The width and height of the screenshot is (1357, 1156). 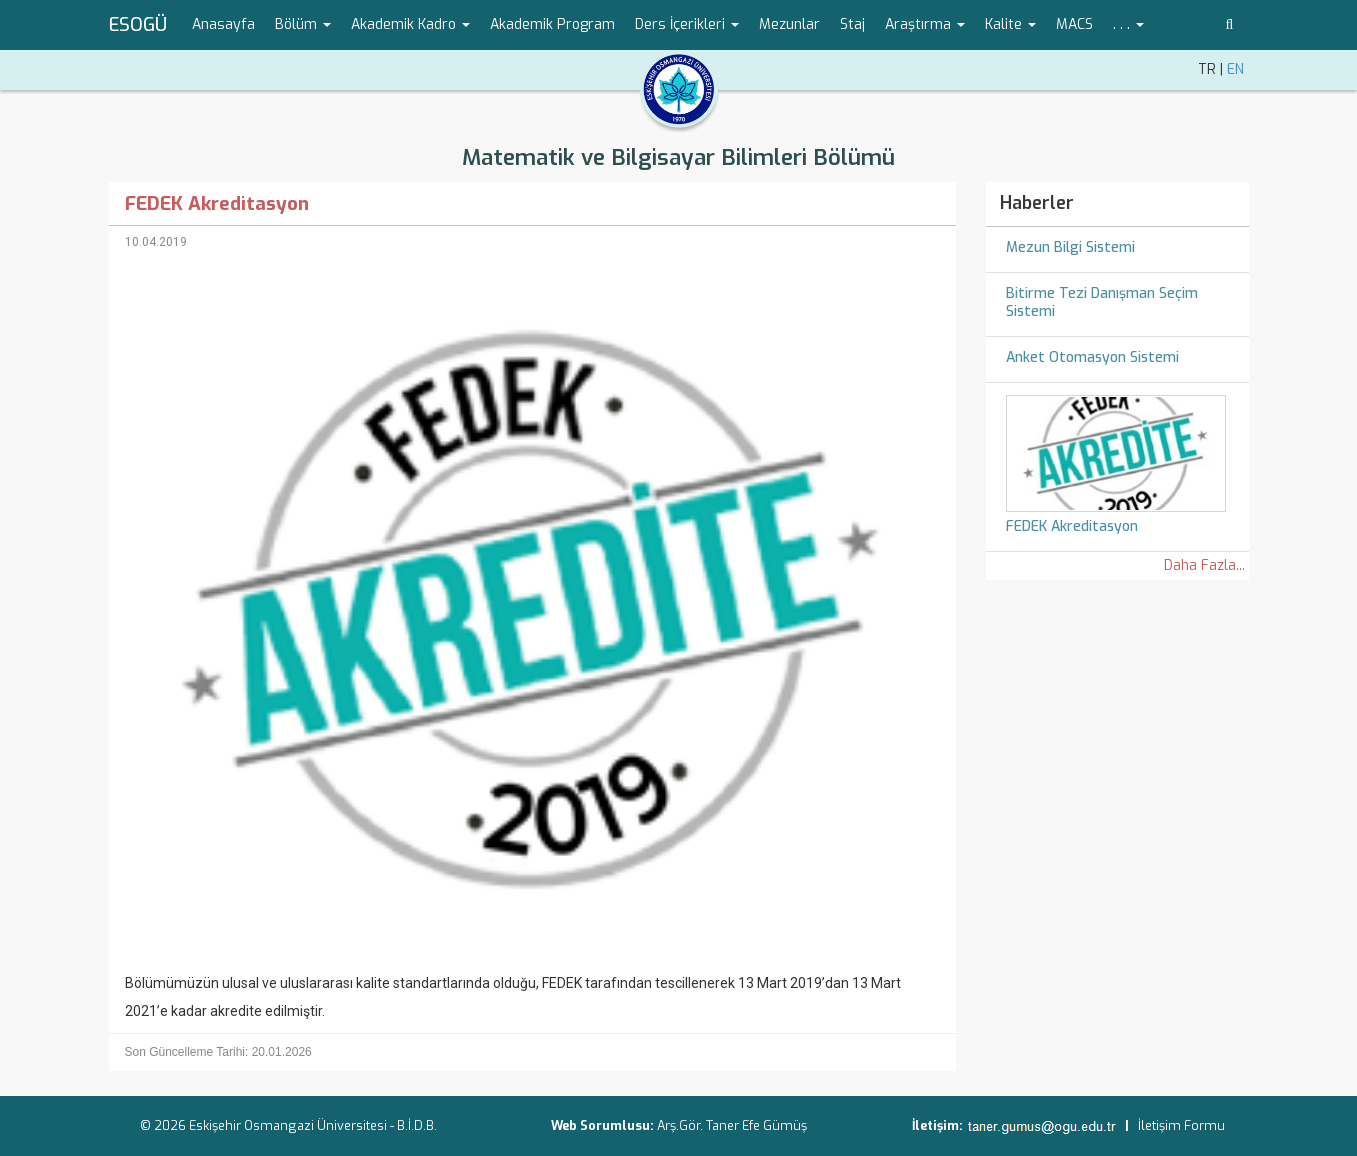 I want to click on B.İ.D.B., so click(x=417, y=1125).